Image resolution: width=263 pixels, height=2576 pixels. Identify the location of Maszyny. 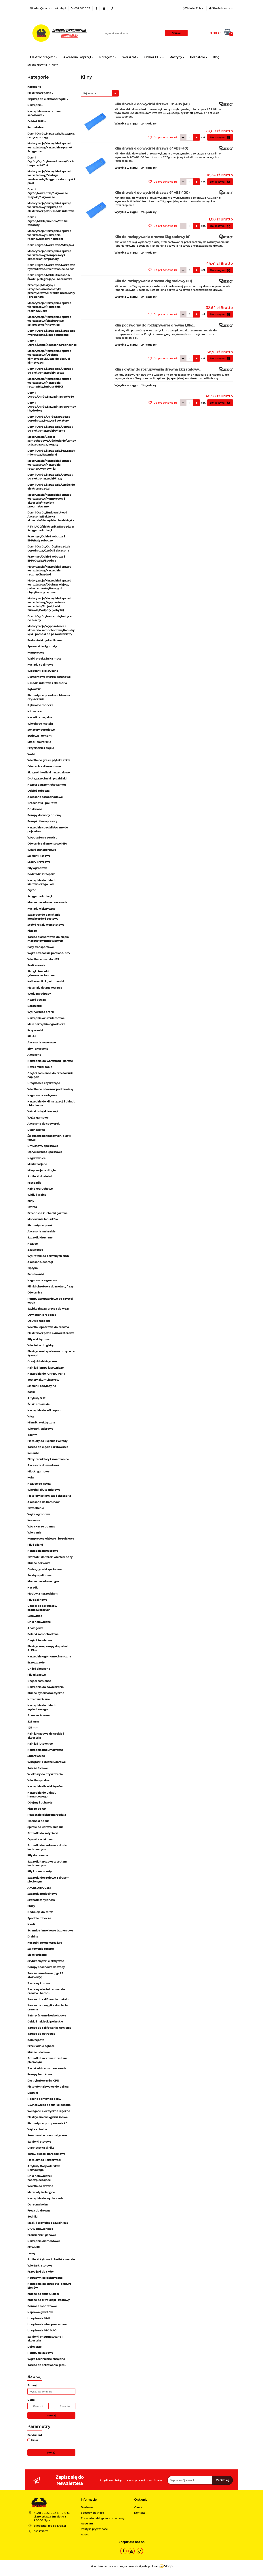
(177, 57).